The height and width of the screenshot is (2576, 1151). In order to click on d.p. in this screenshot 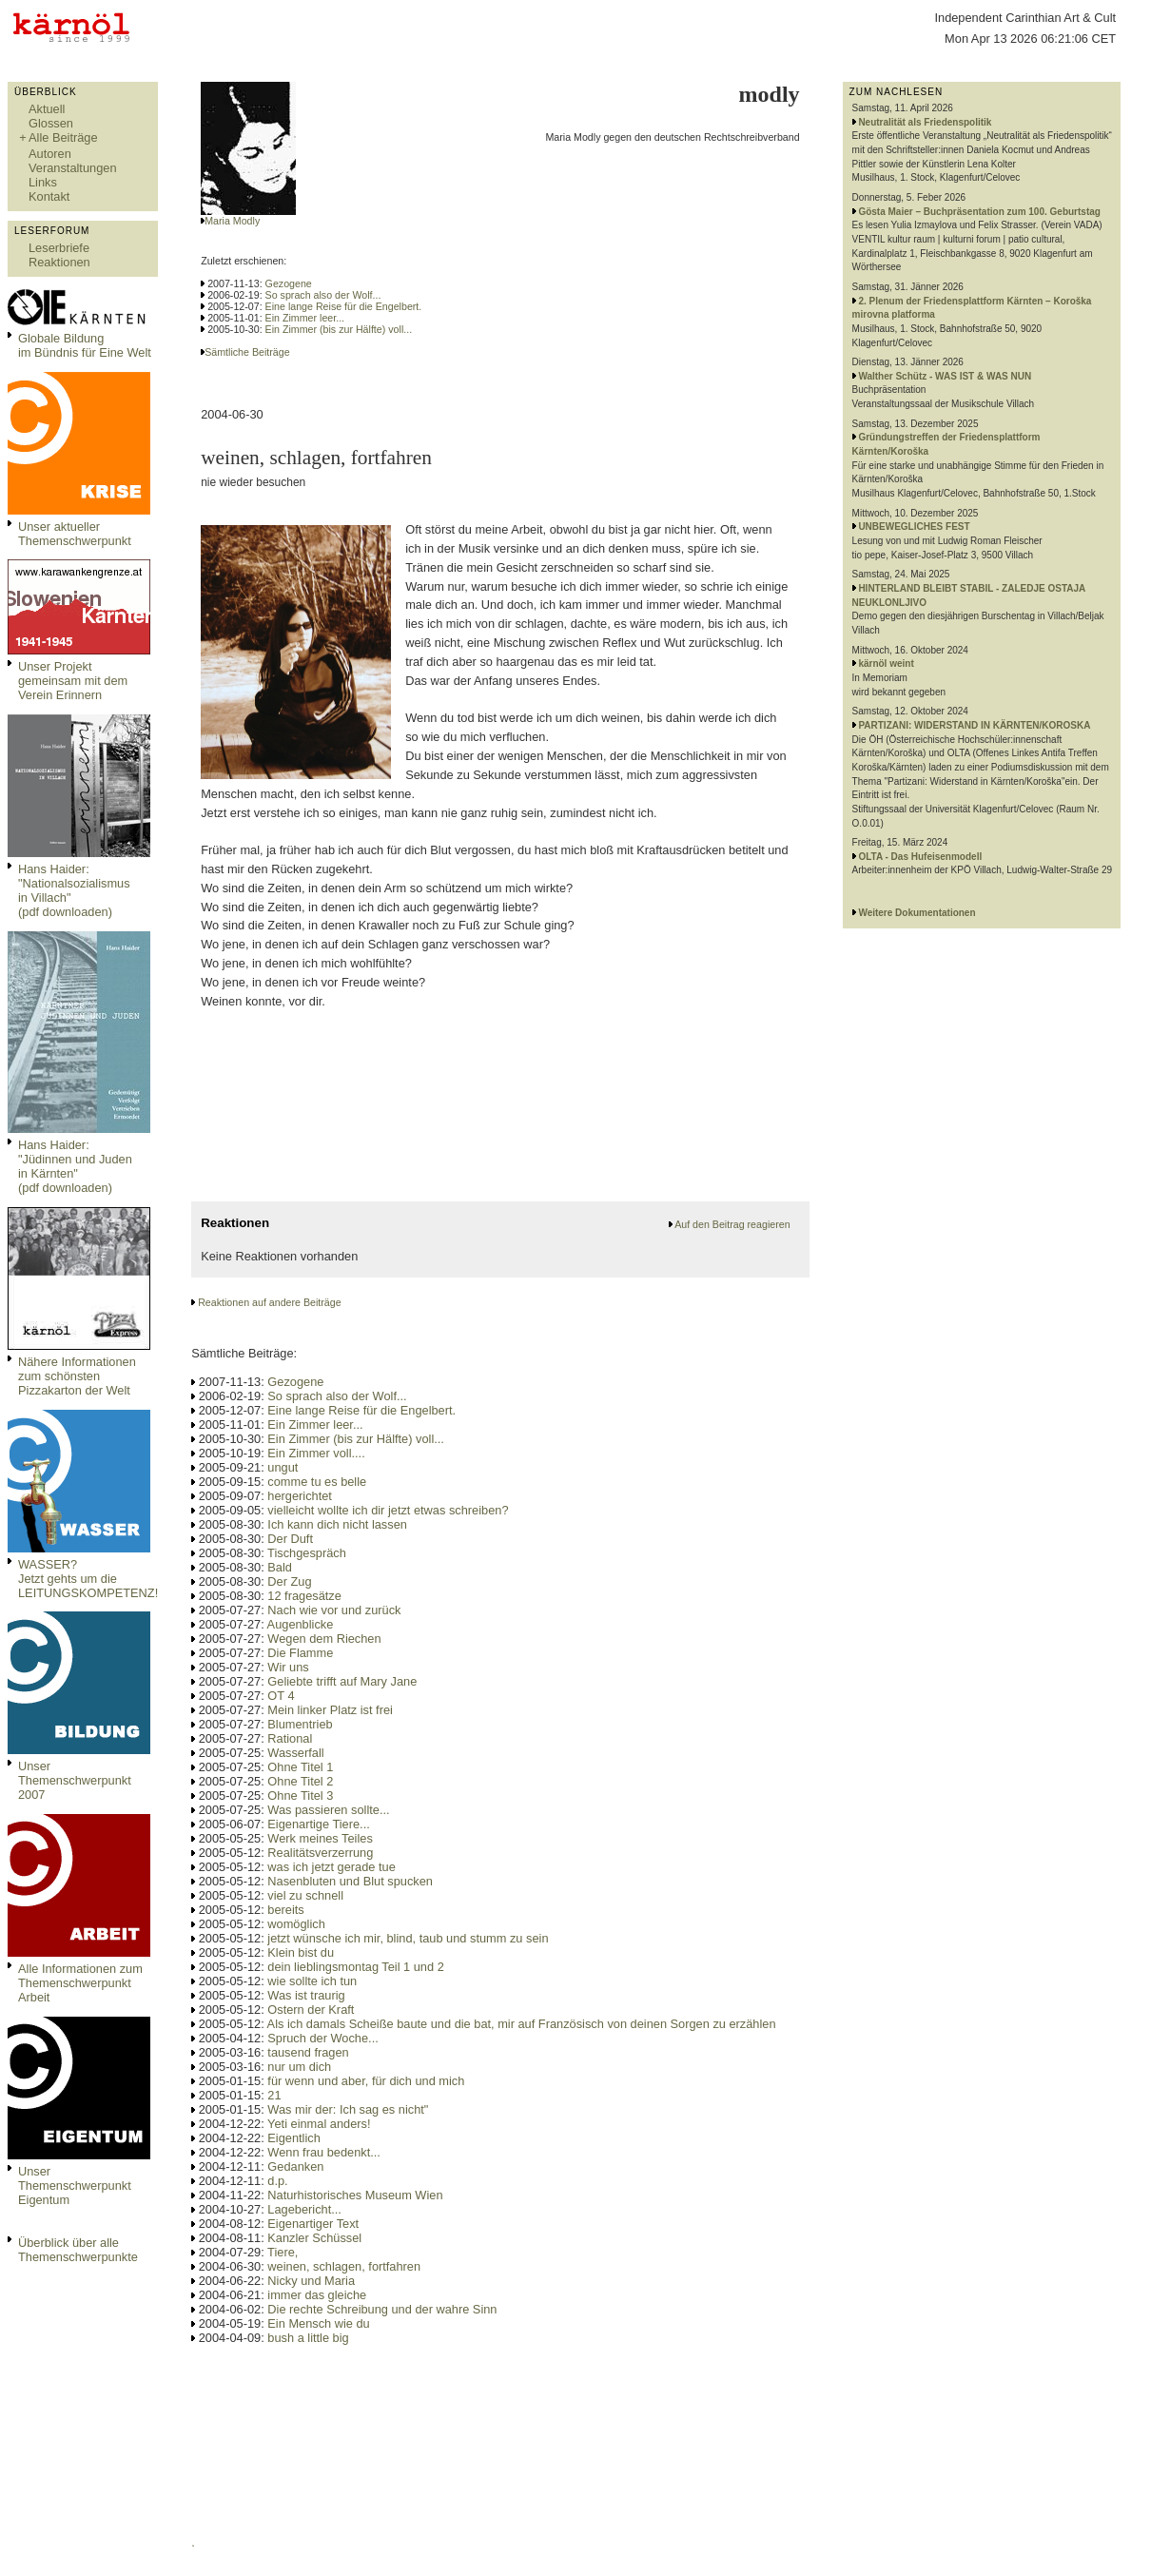, I will do `click(277, 2181)`.